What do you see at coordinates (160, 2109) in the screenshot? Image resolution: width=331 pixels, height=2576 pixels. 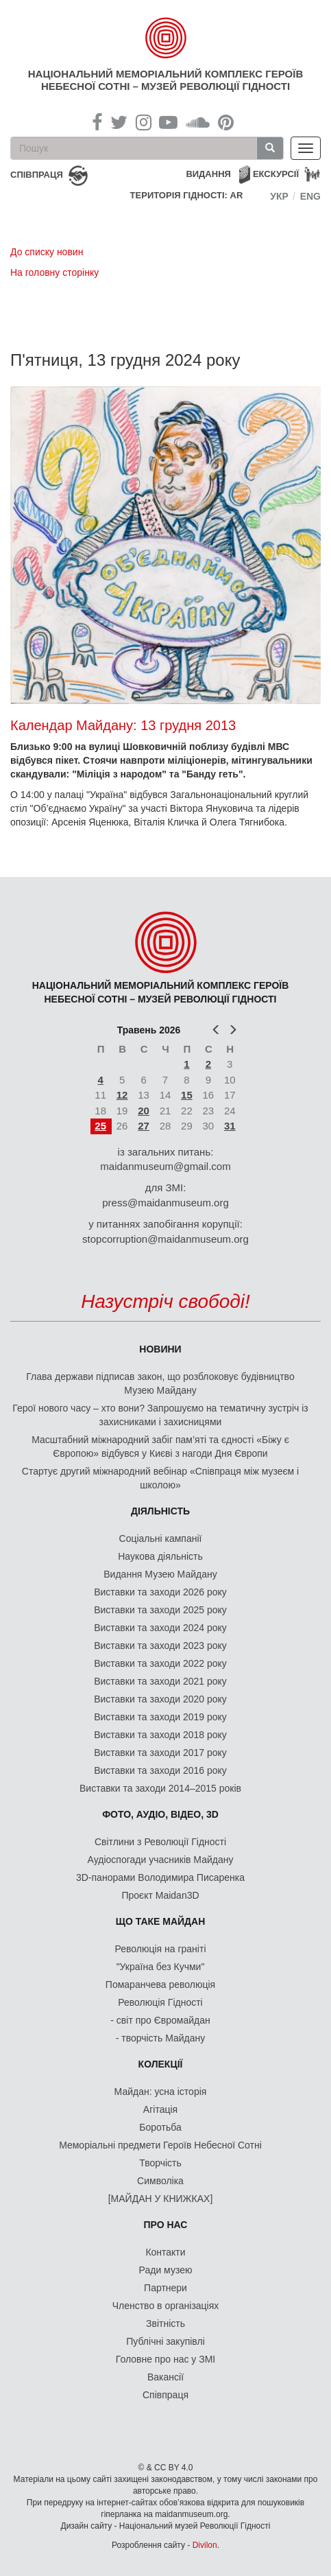 I see `Агітація` at bounding box center [160, 2109].